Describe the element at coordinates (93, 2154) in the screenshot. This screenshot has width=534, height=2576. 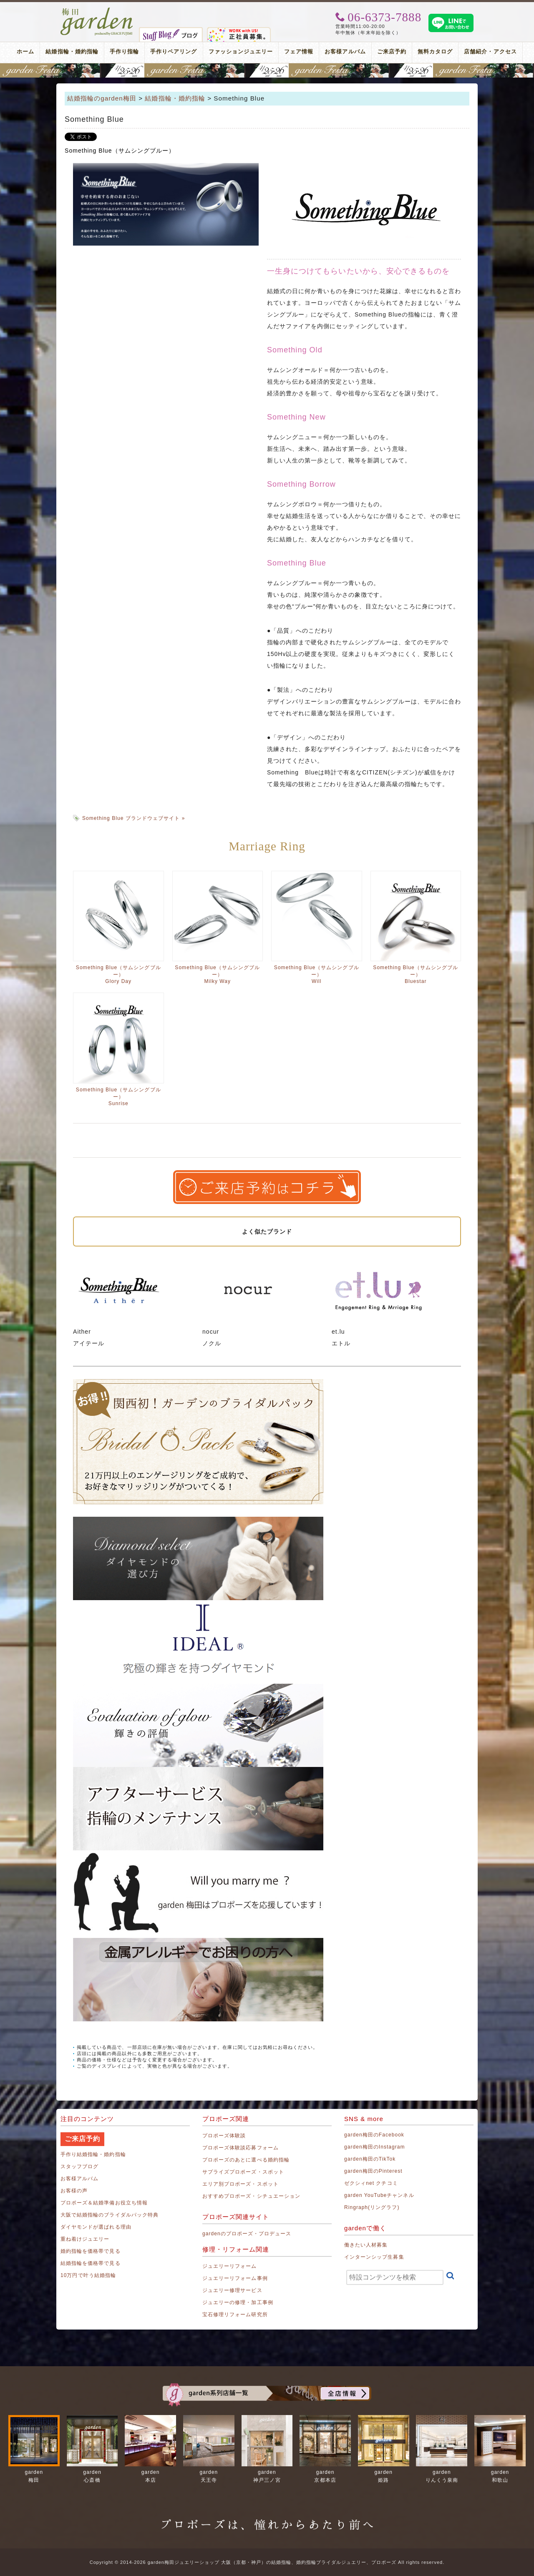
I see `手作り結婚指輪・婚約指輪` at that location.